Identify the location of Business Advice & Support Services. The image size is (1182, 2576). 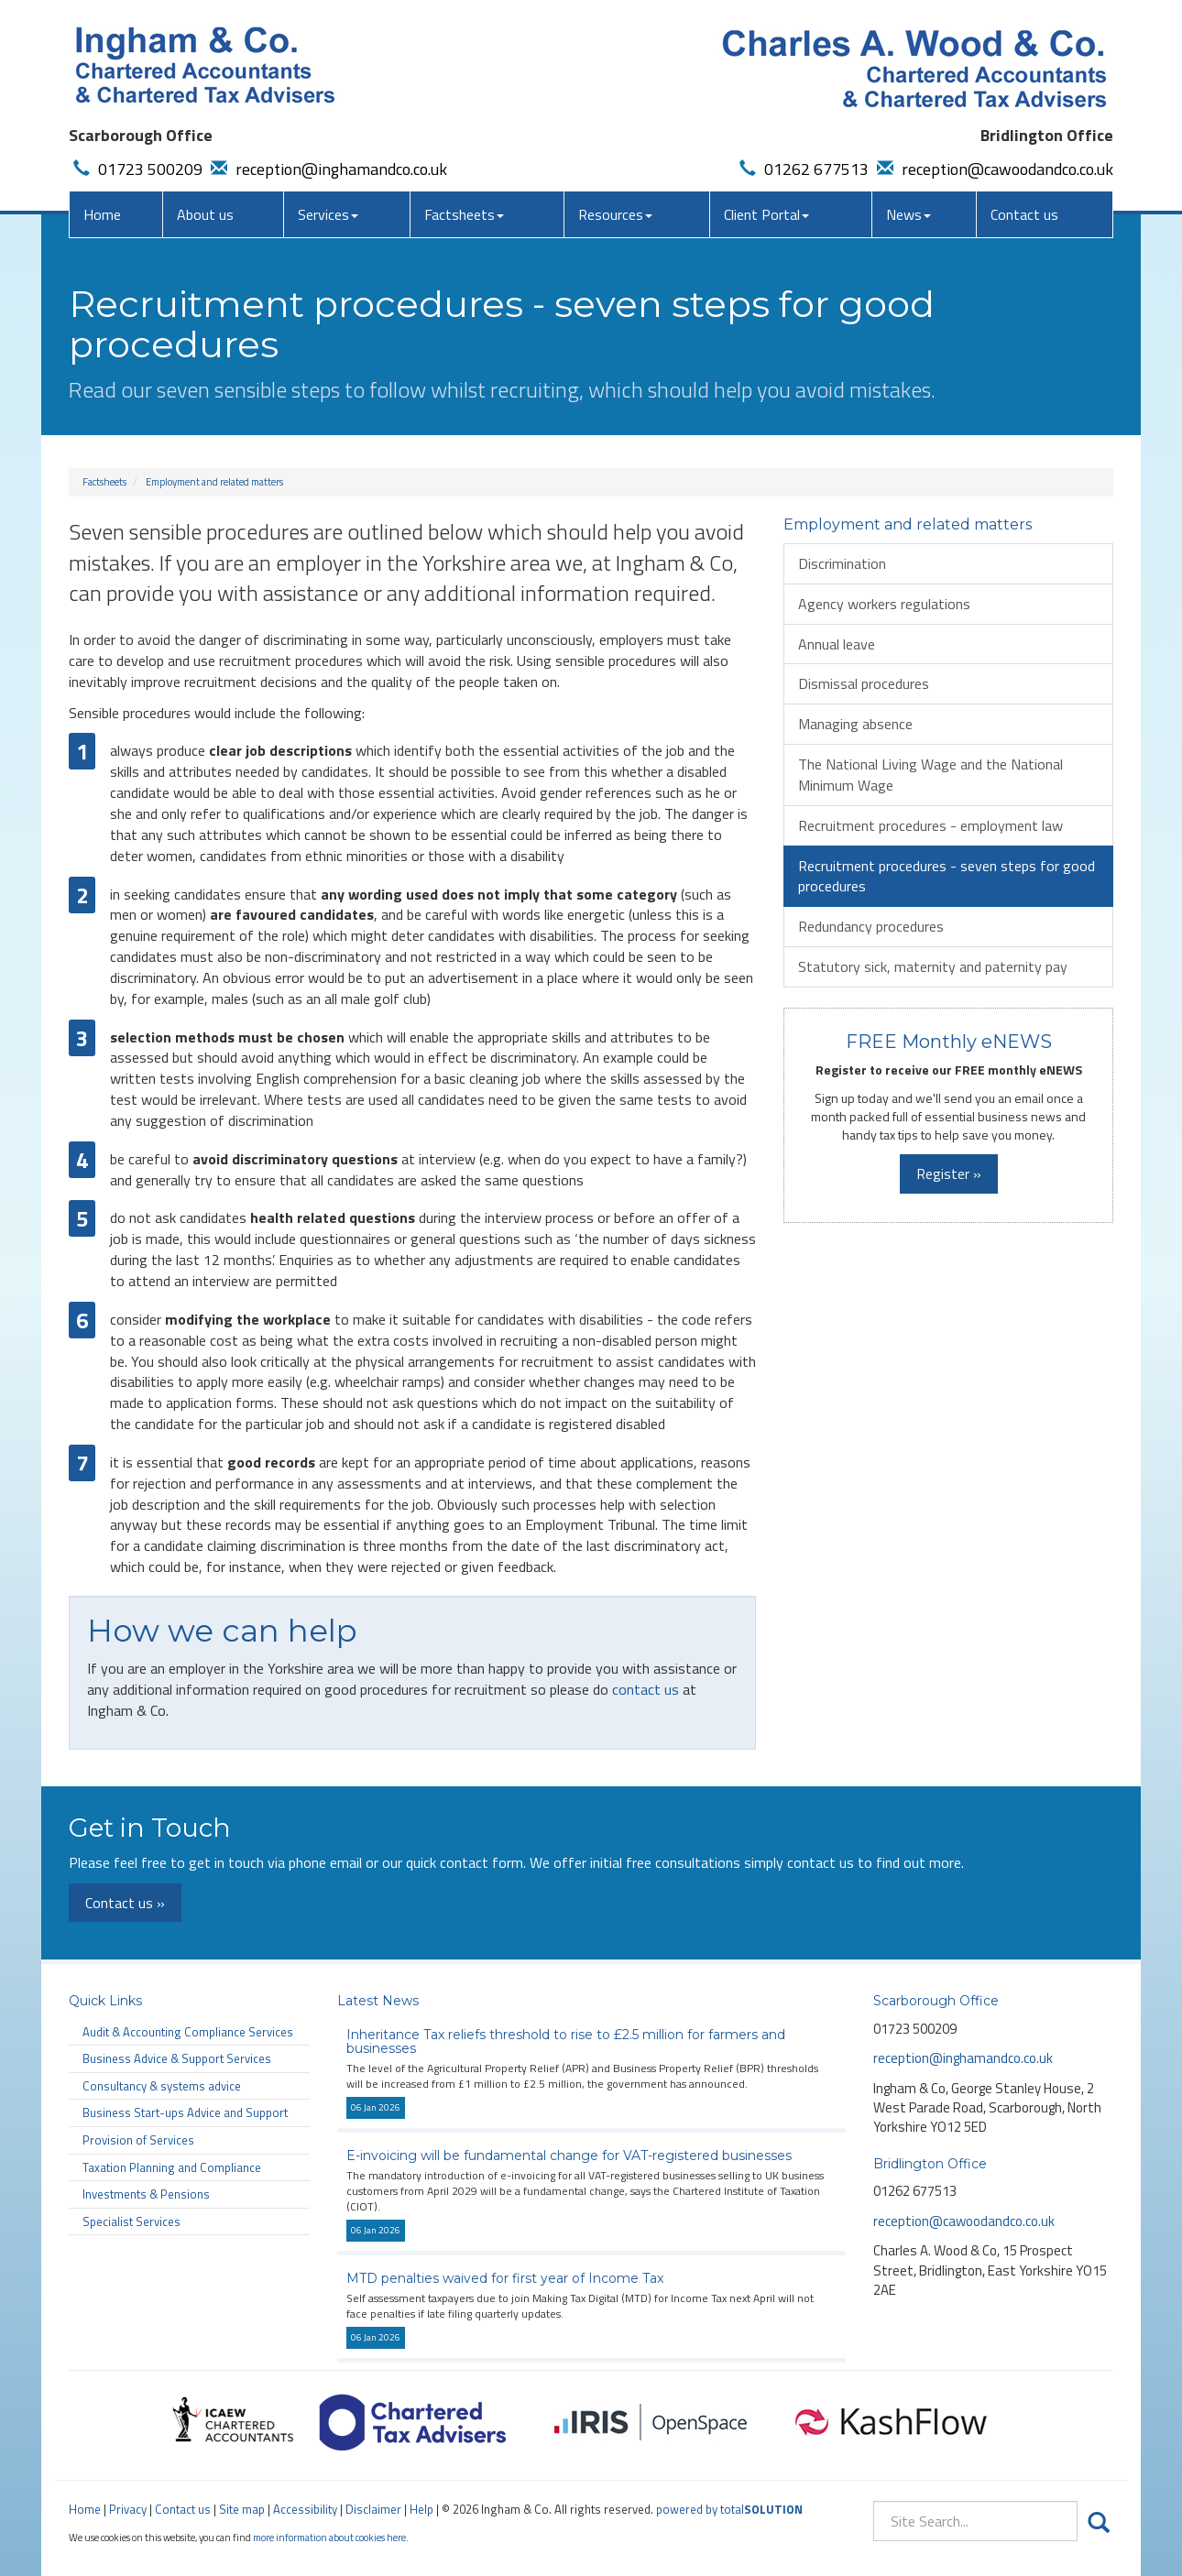
(176, 2058).